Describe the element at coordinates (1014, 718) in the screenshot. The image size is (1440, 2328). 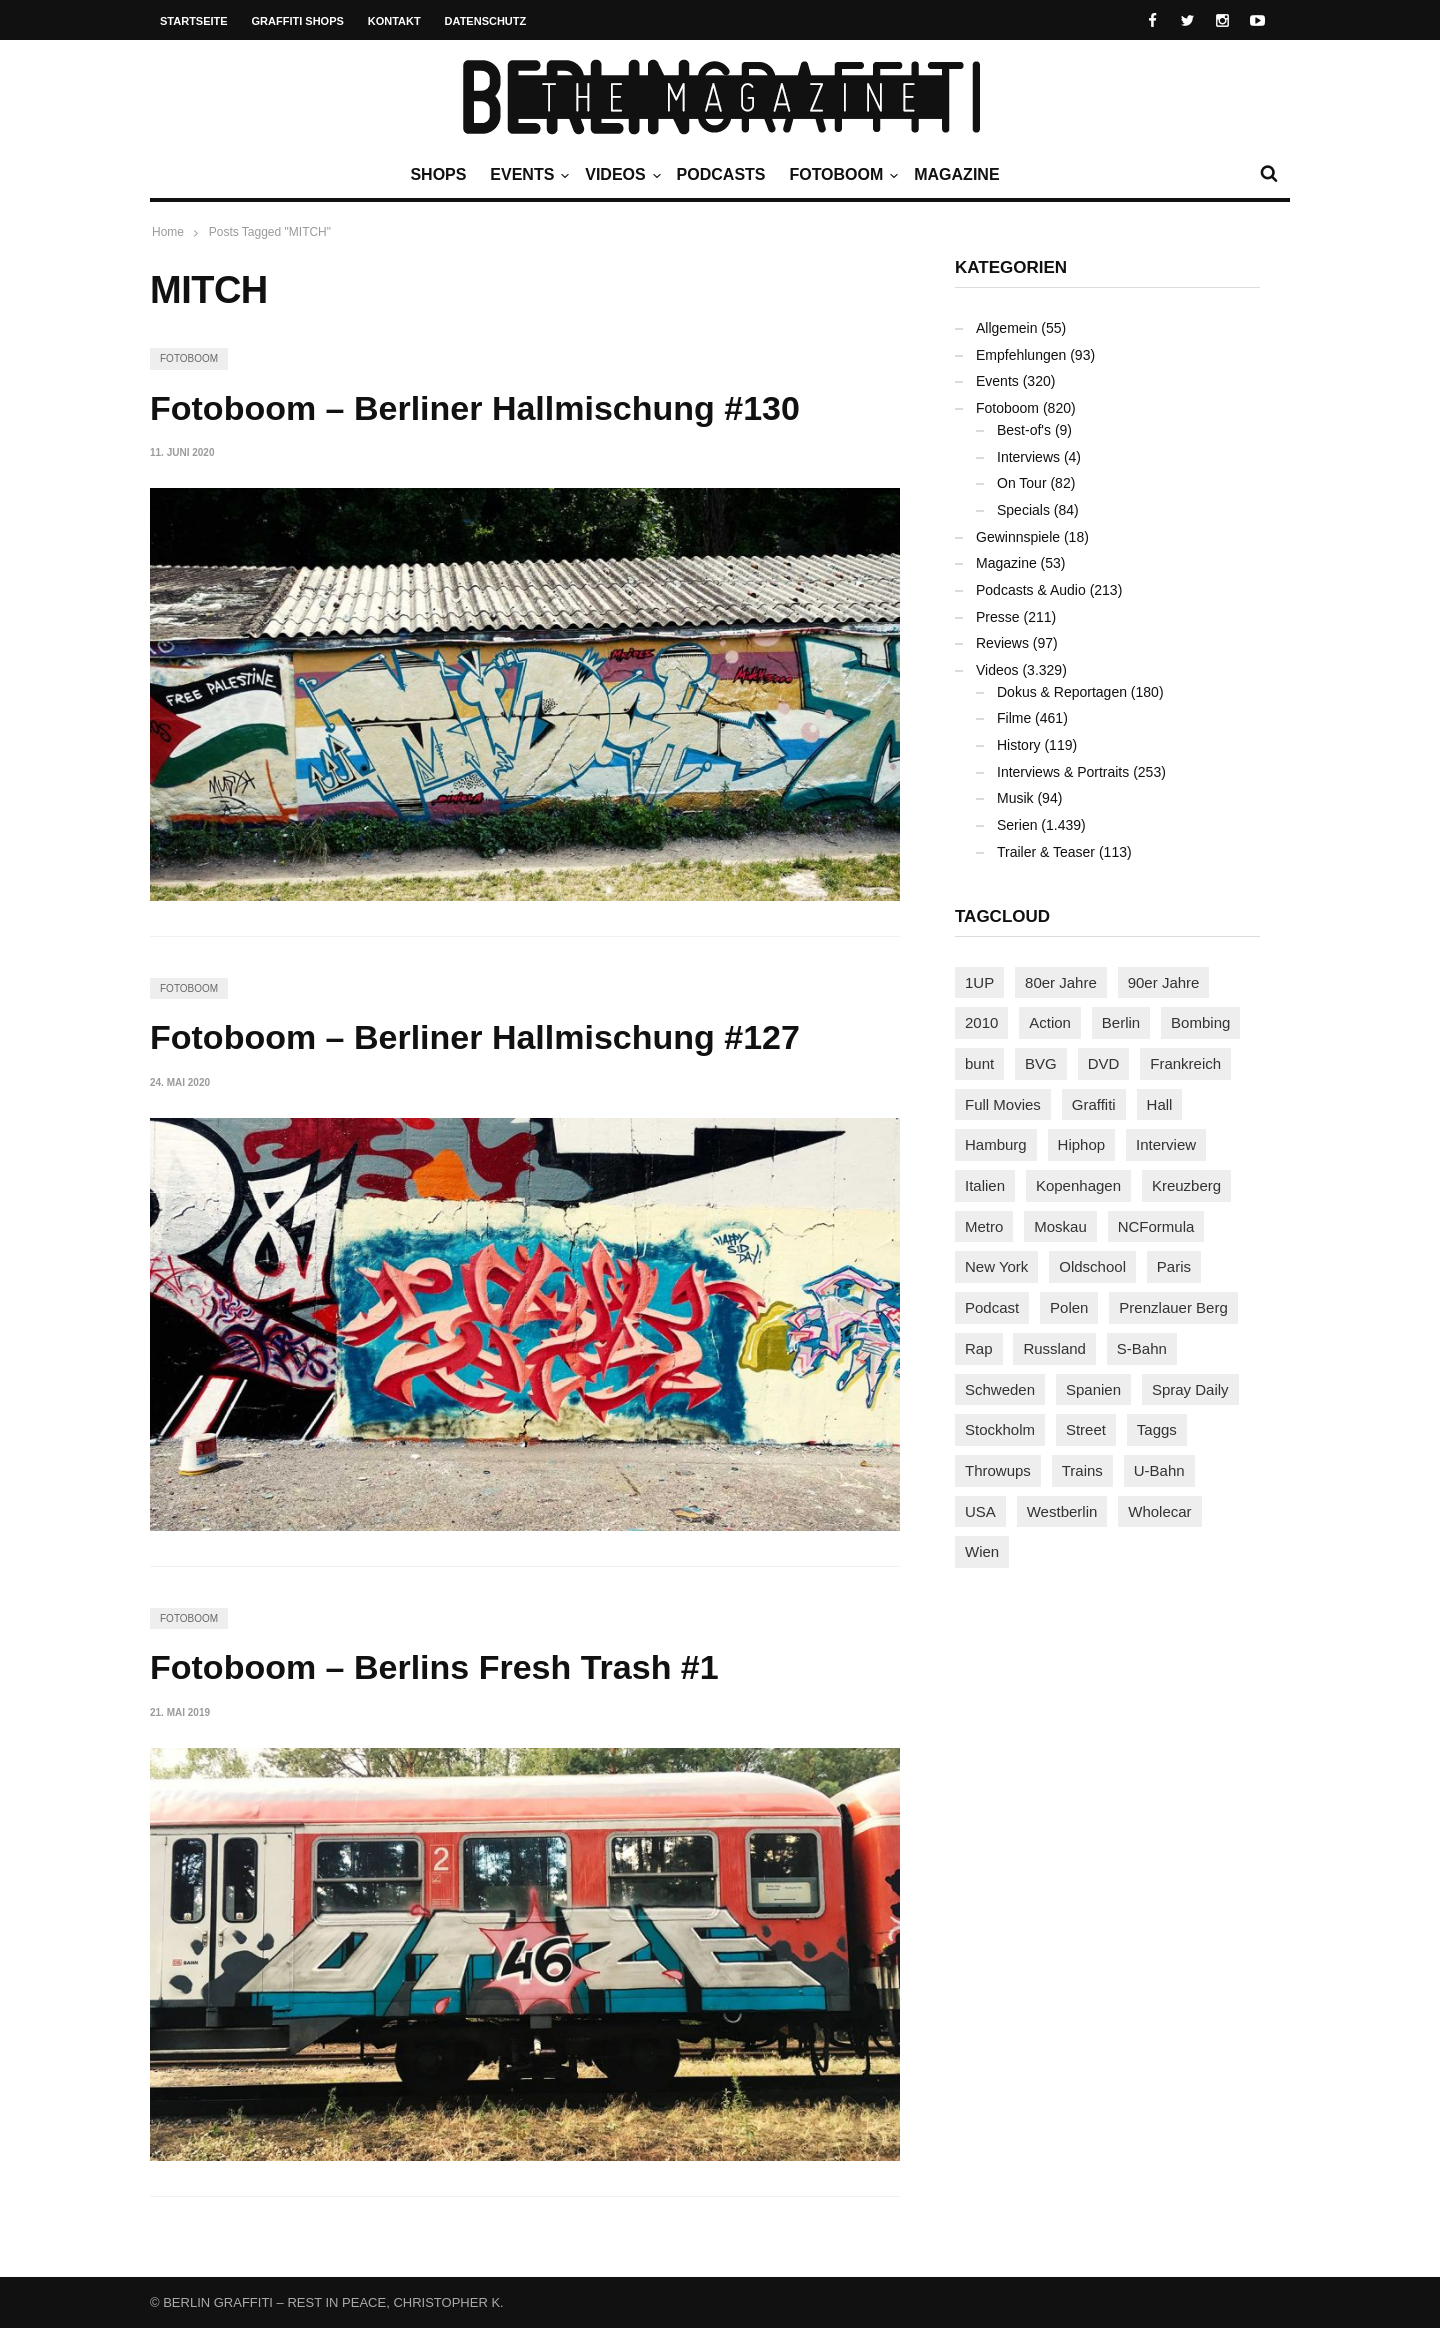
I see `Filme` at that location.